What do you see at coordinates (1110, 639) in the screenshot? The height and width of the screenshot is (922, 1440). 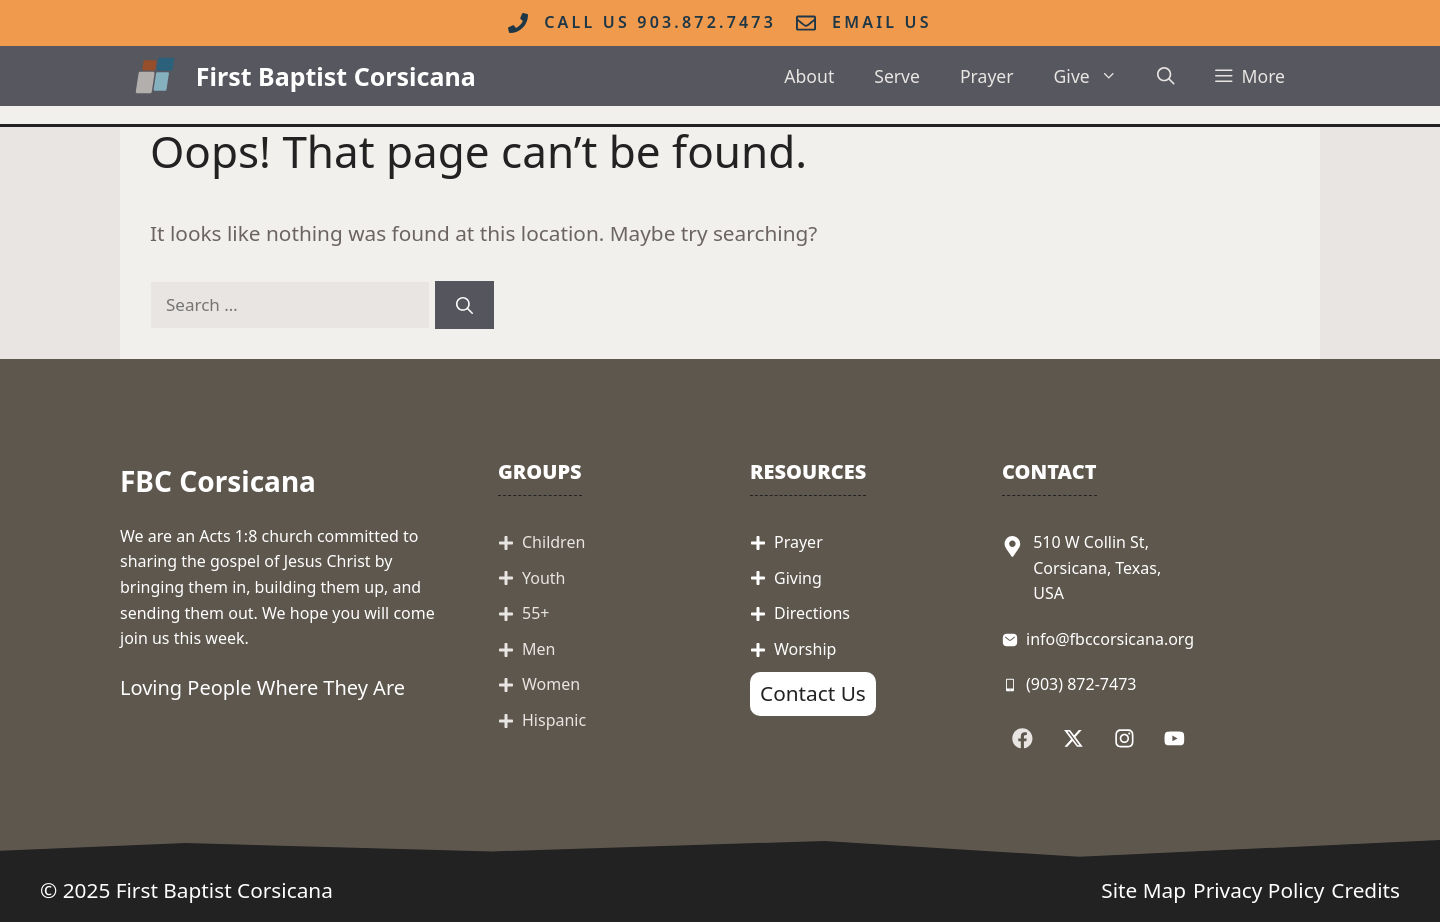 I see `info@fbccorsicana.org` at bounding box center [1110, 639].